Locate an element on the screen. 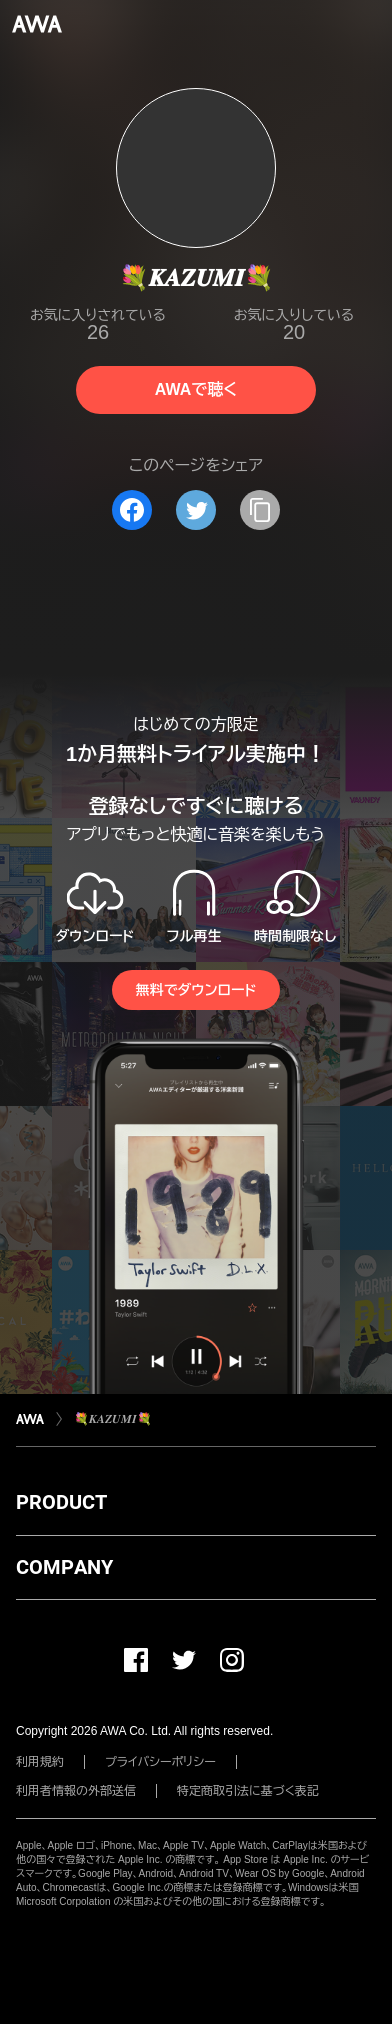 The height and width of the screenshot is (2024, 392). 無料でダウンロード is located at coordinates (196, 990).